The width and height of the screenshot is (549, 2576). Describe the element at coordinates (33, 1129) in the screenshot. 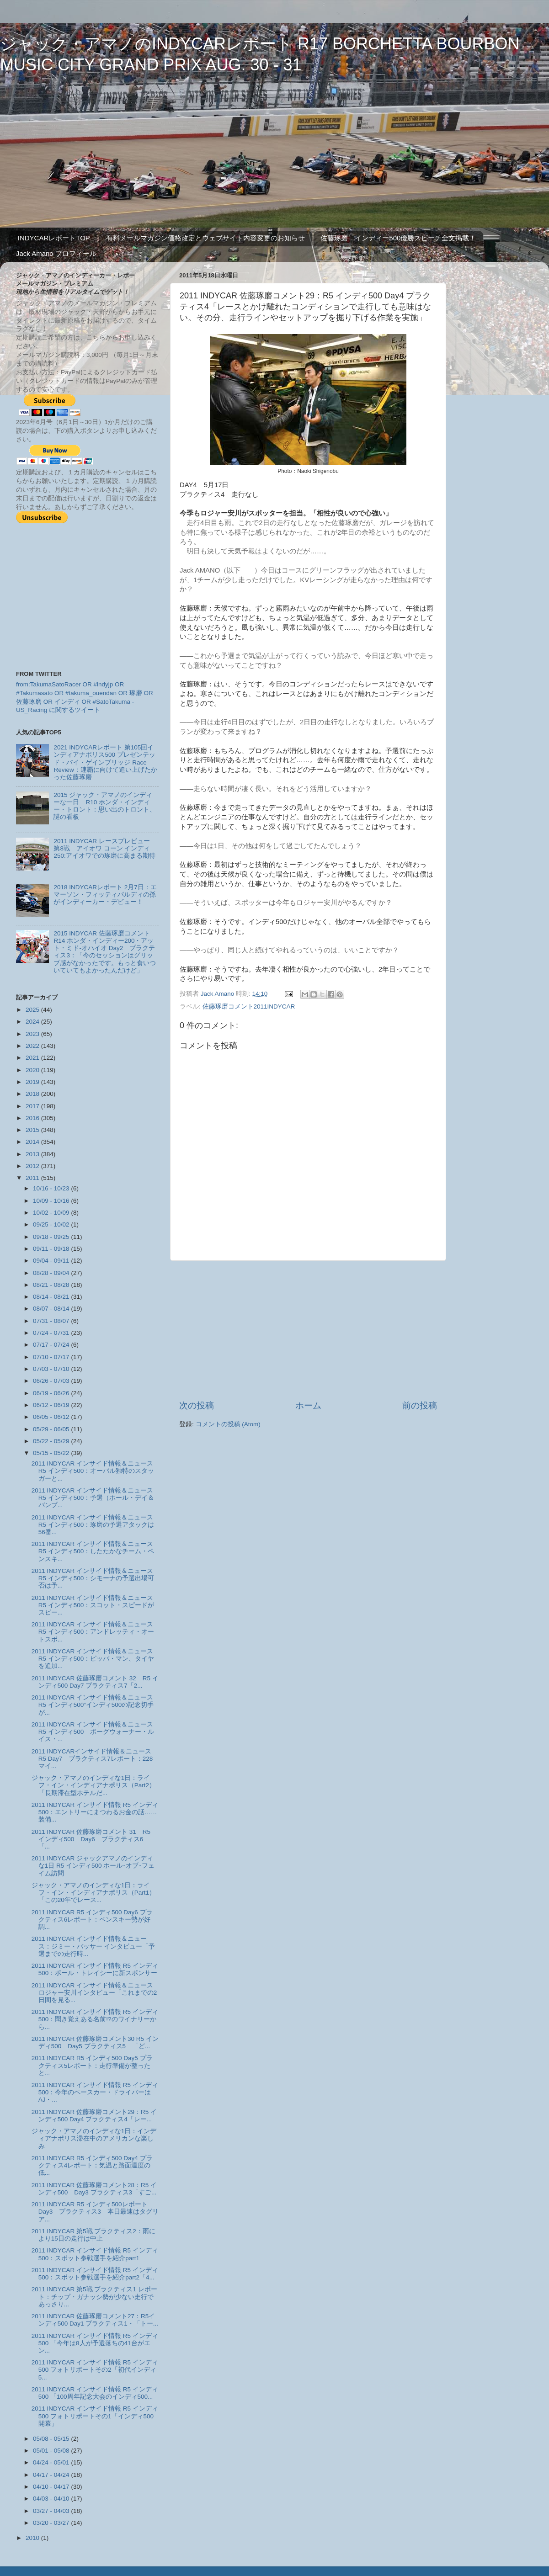

I see `2015` at that location.